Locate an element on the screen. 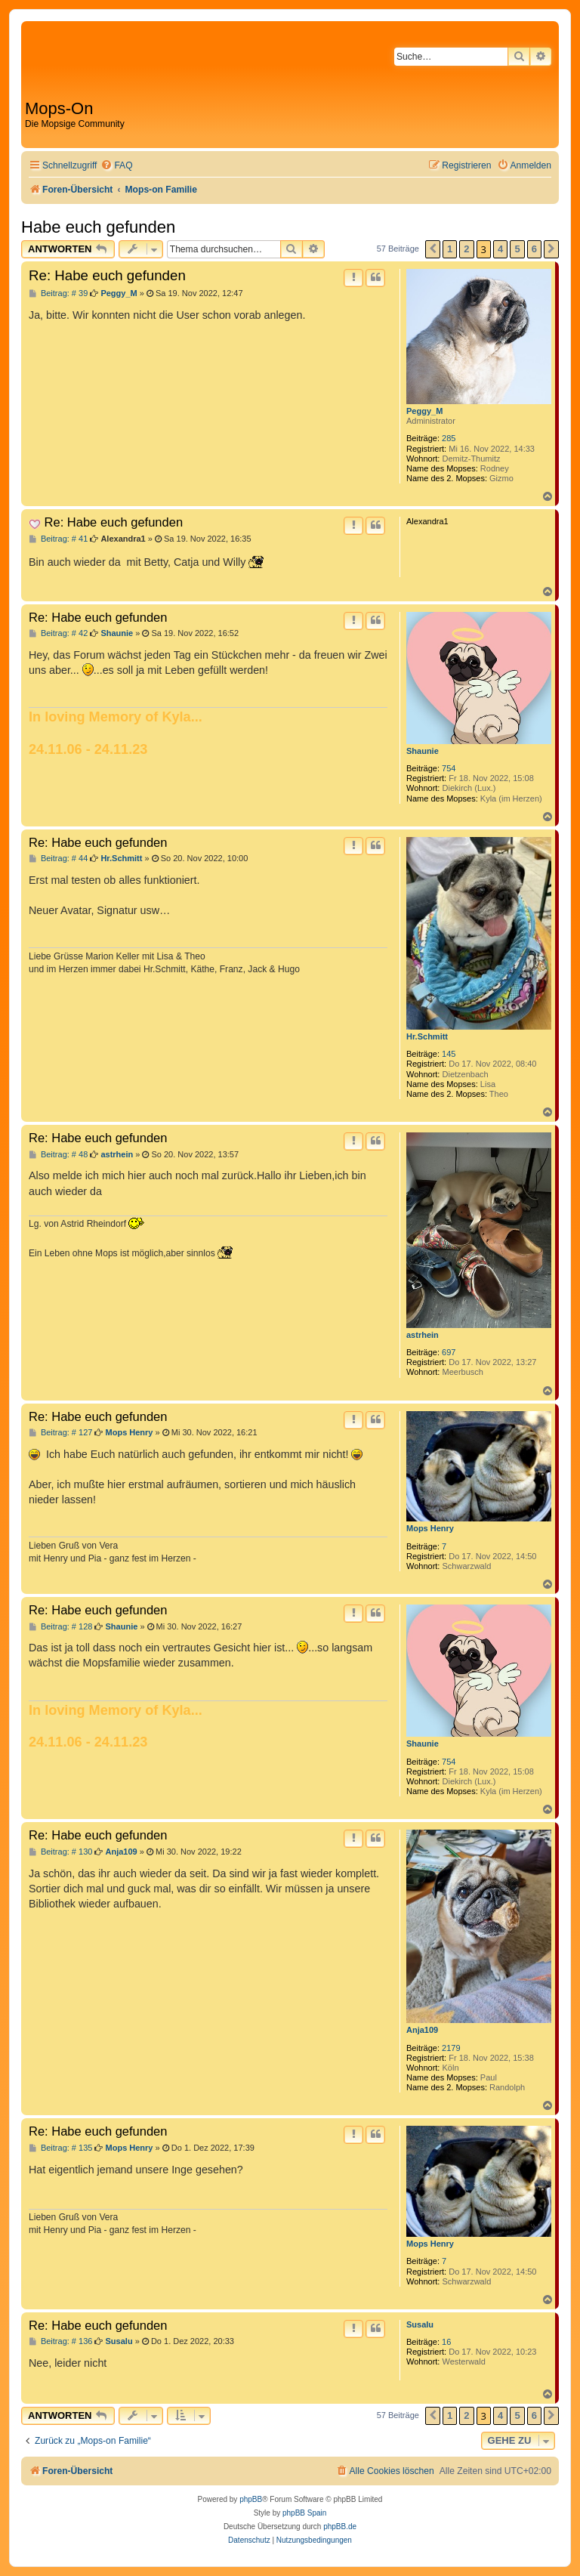 This screenshot has height=2576, width=580. 1 [button] is located at coordinates (449, 249).